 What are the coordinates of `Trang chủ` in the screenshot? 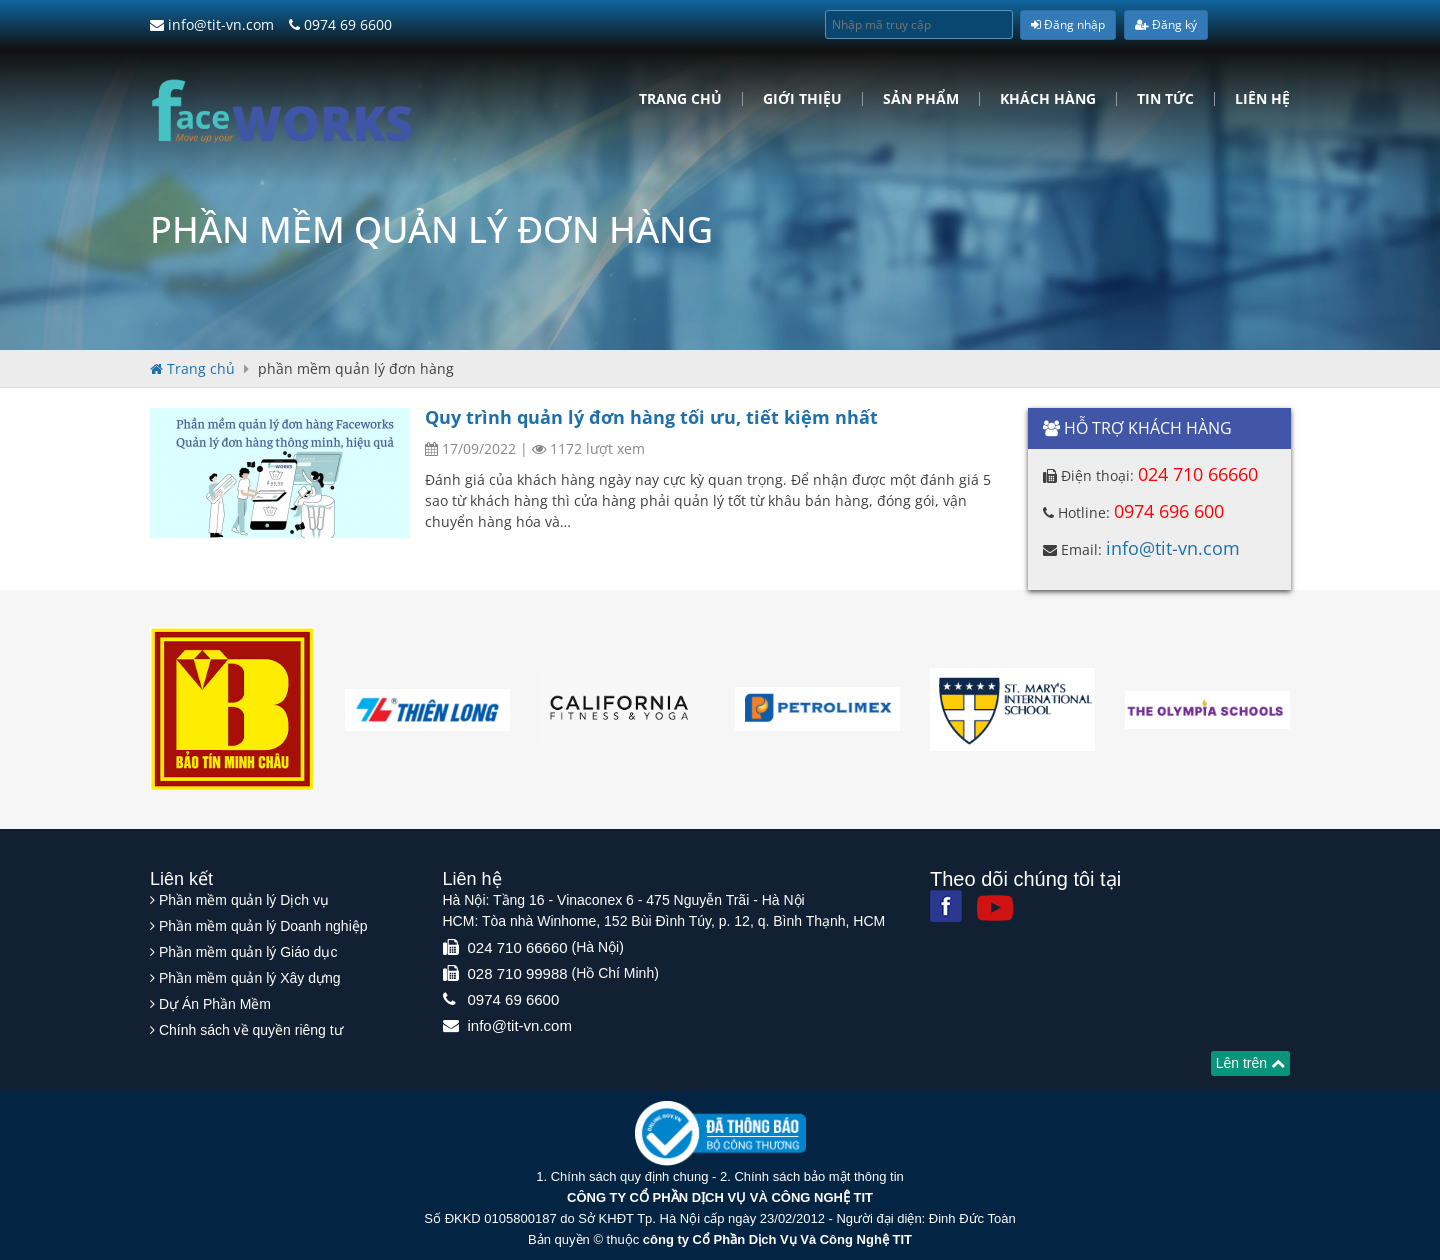 It's located at (680, 99).